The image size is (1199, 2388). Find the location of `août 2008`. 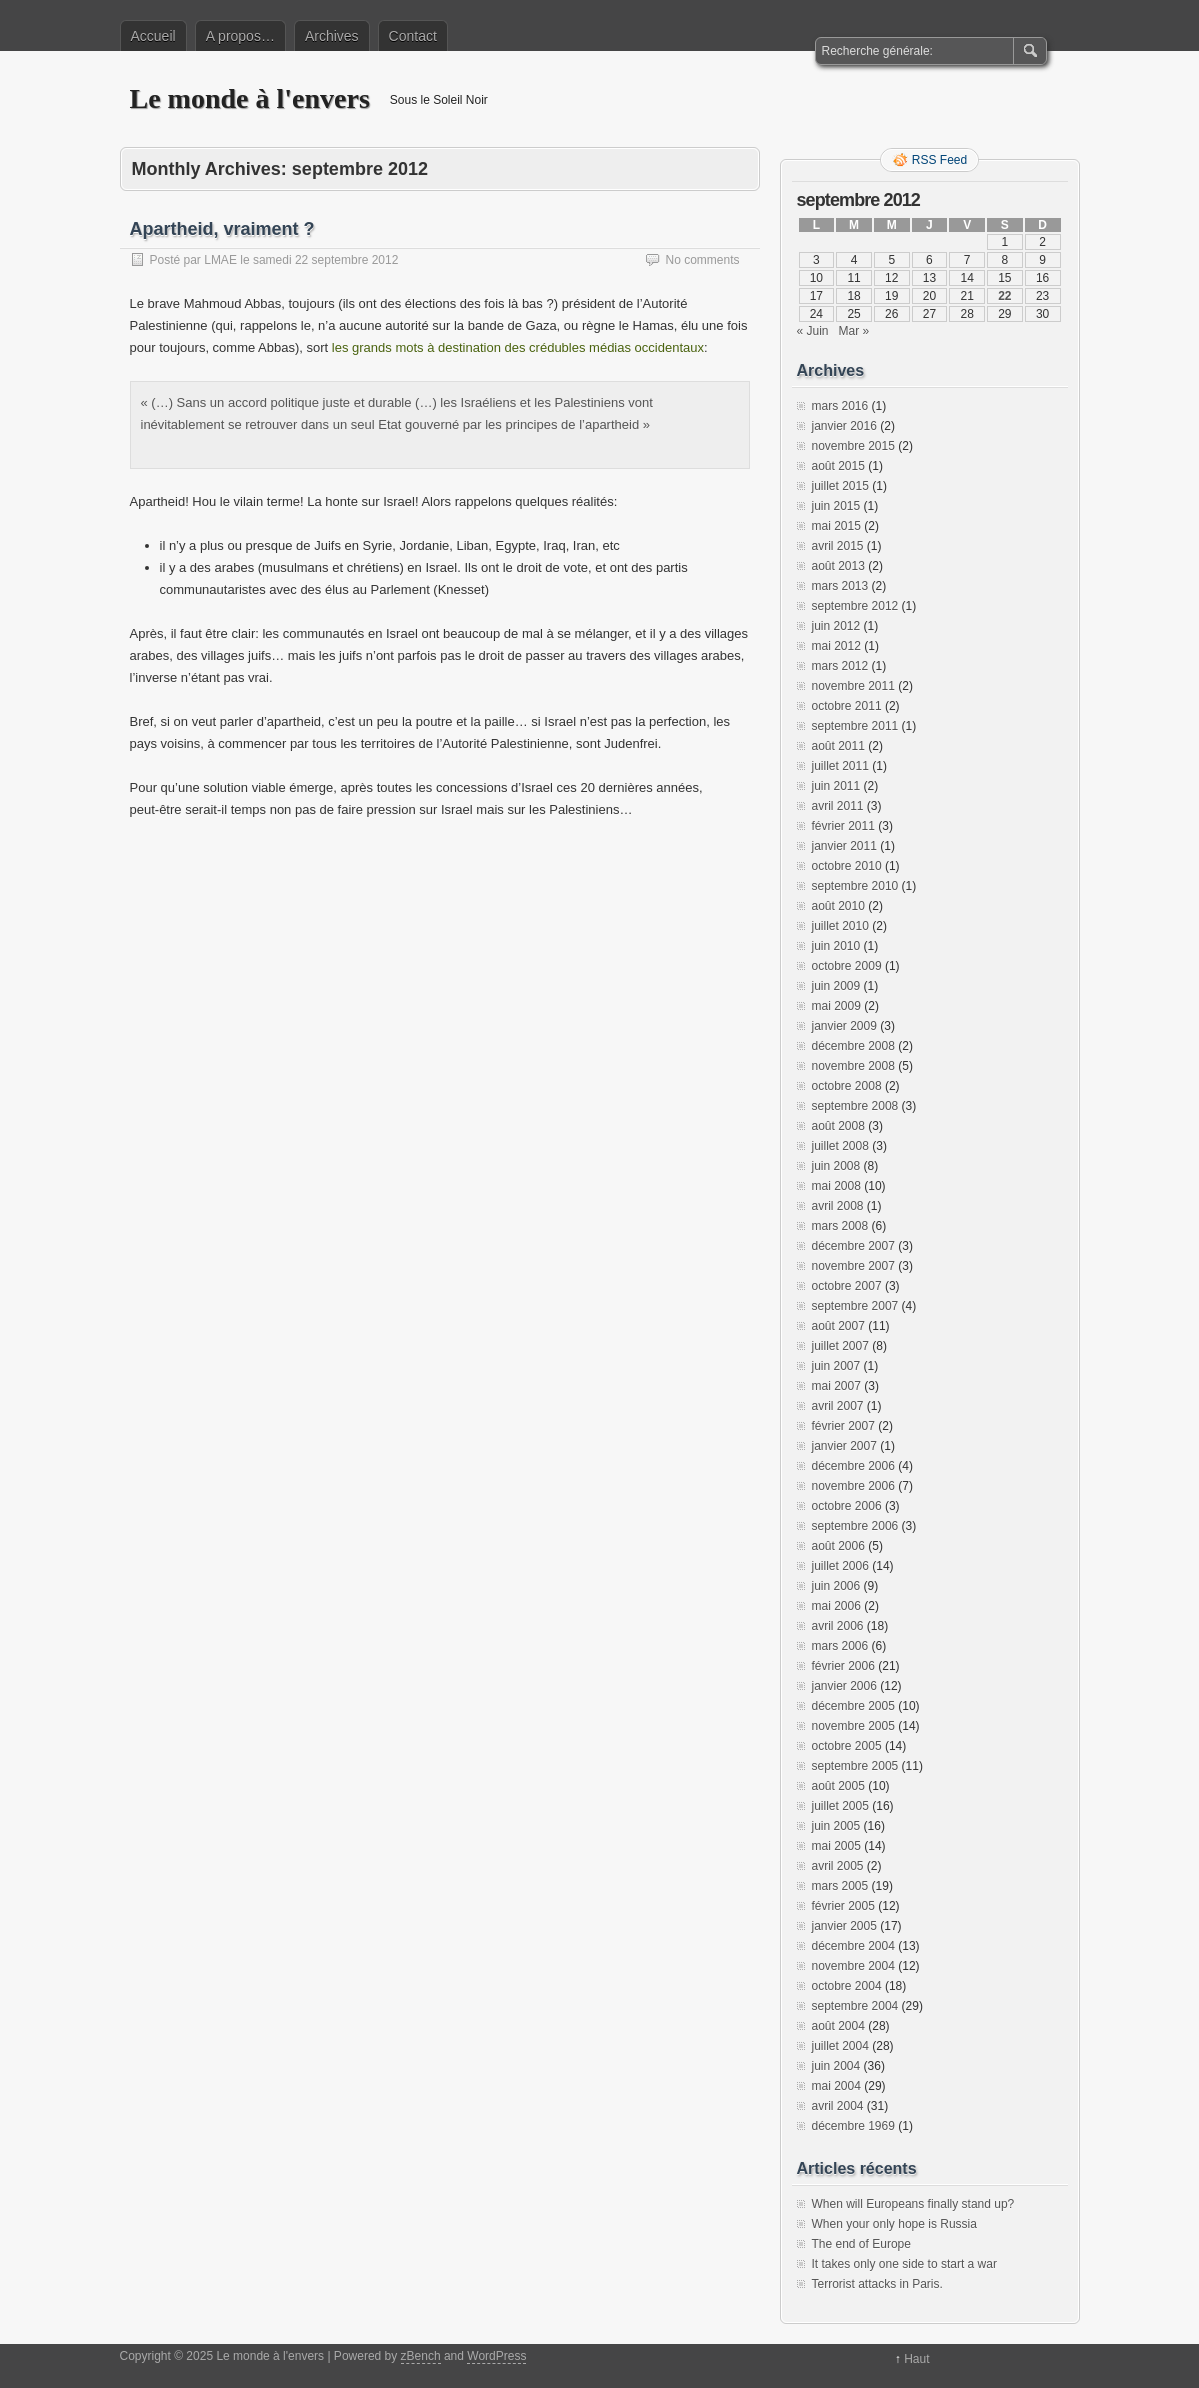

août 2008 is located at coordinates (838, 1126).